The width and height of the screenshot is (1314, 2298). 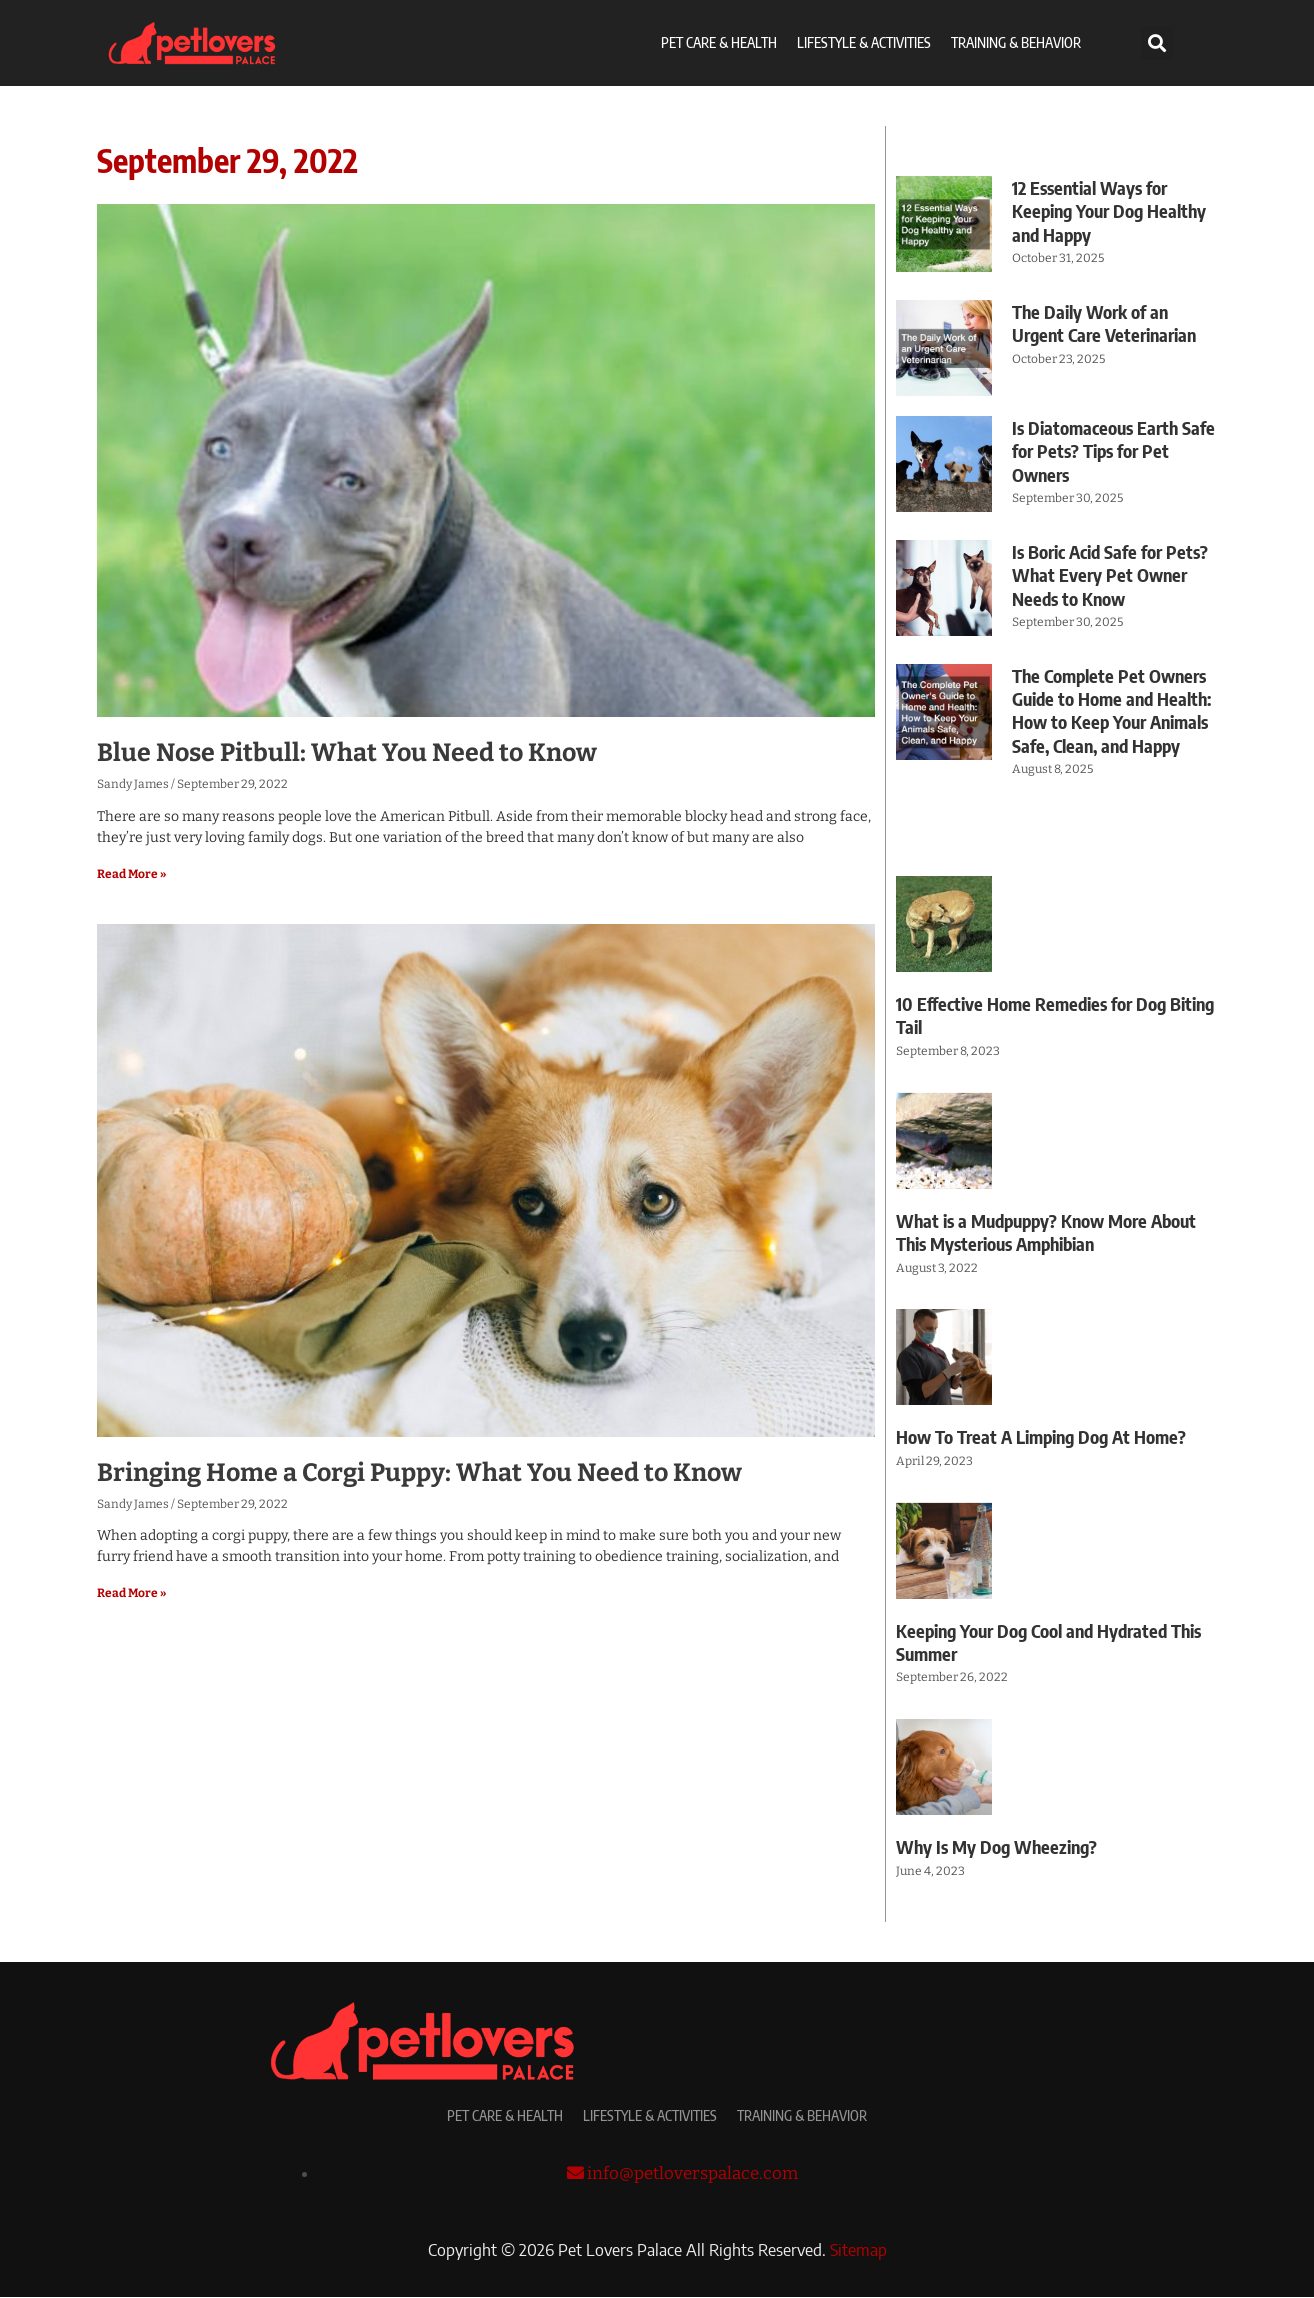 What do you see at coordinates (858, 2250) in the screenshot?
I see `Sitemap` at bounding box center [858, 2250].